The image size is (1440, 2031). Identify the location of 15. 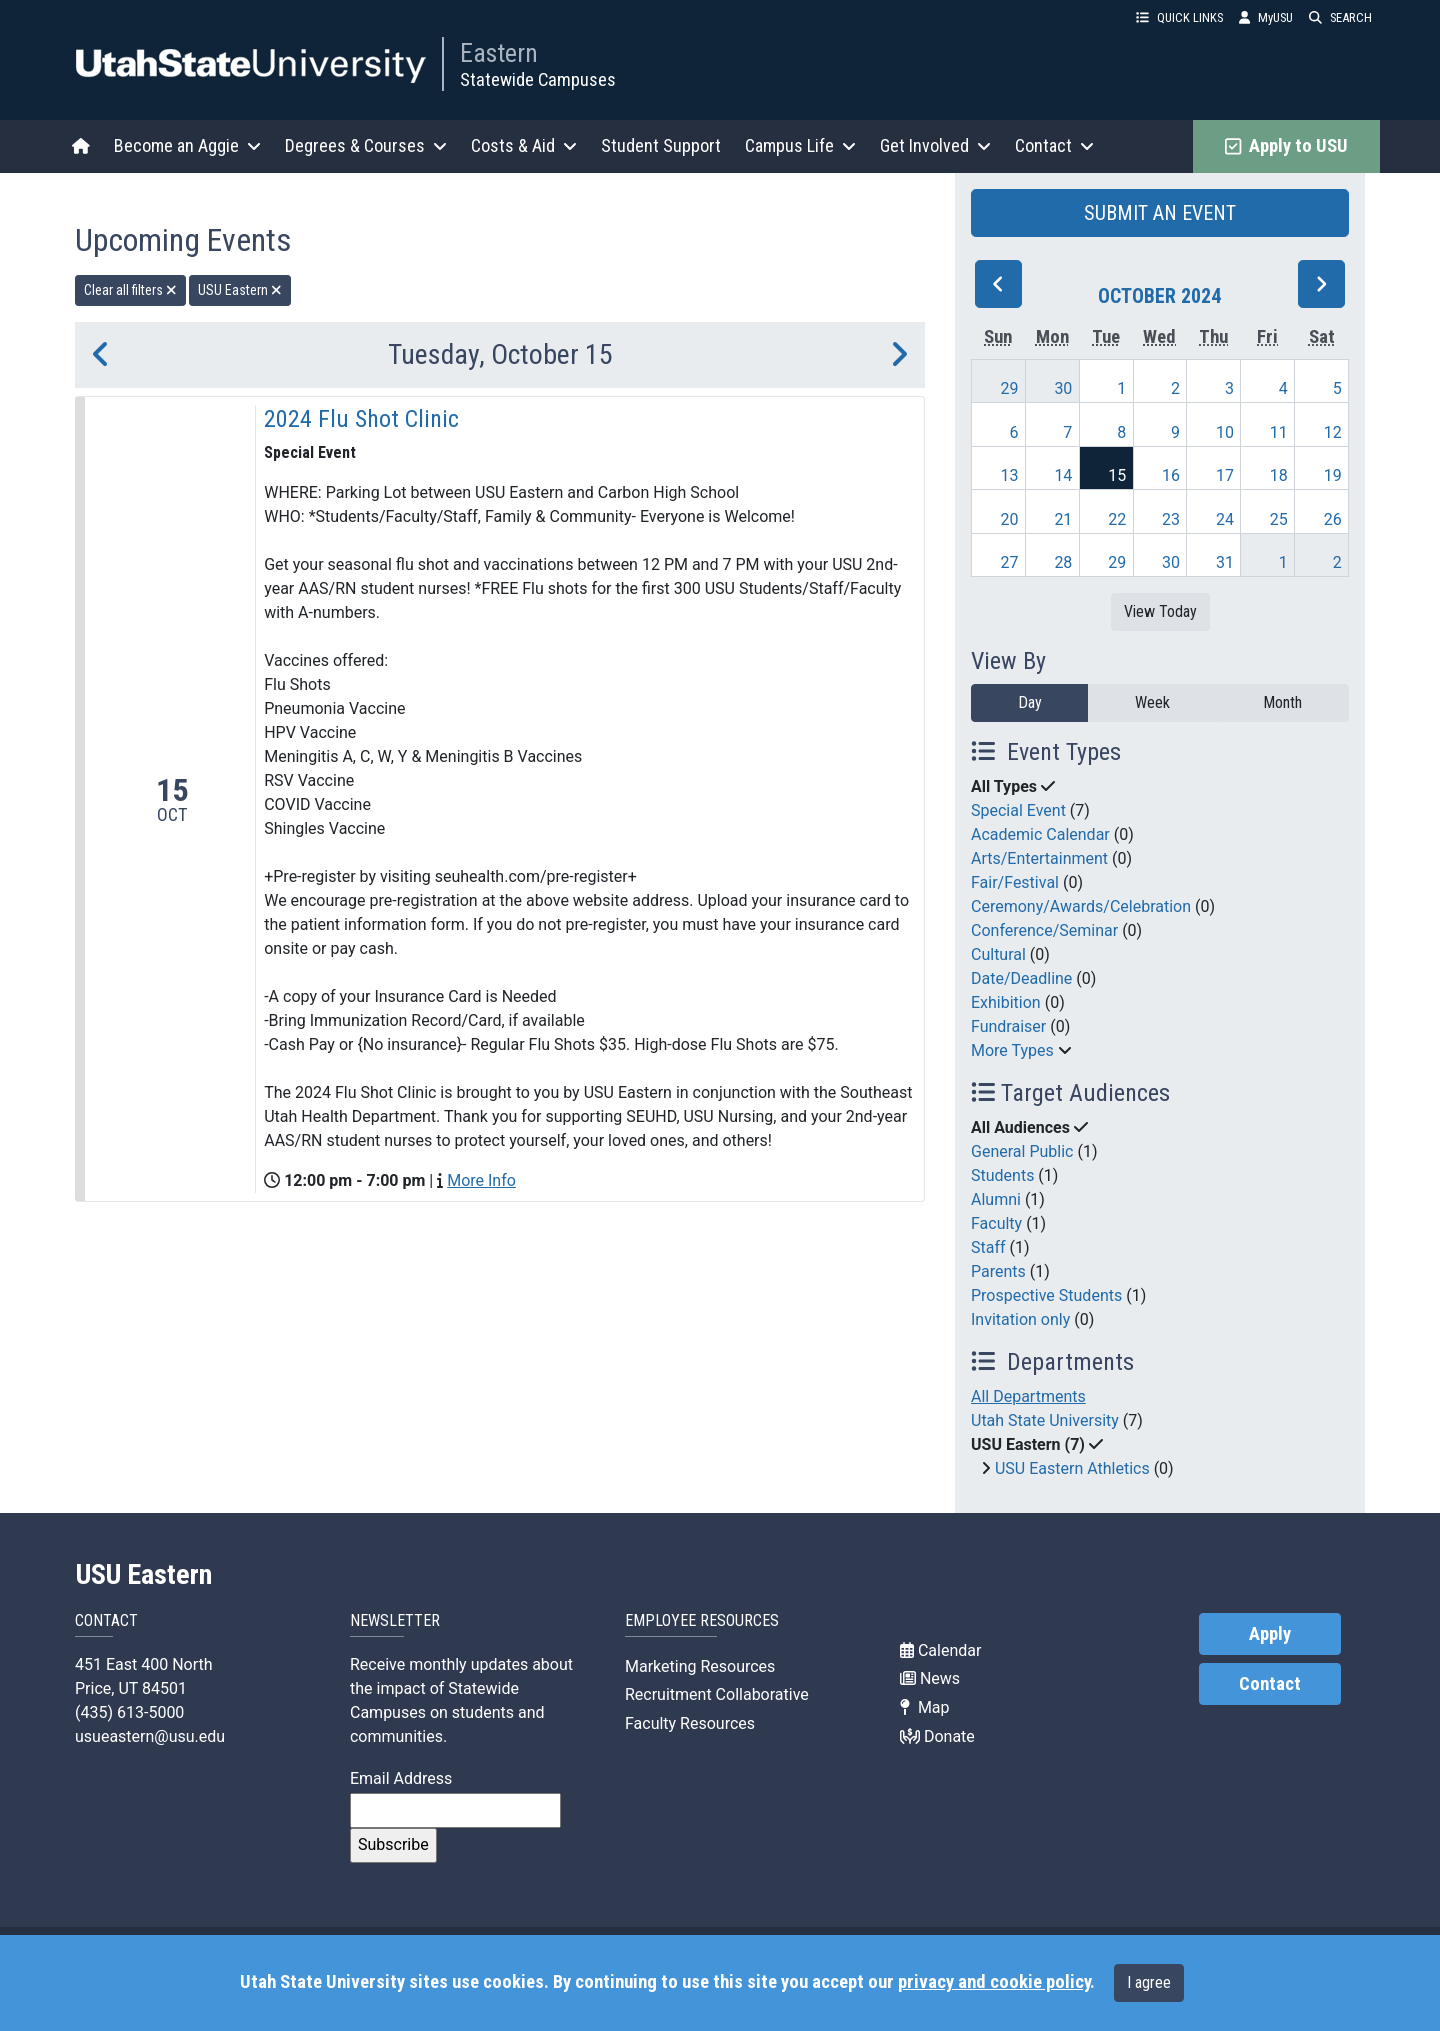
(1117, 475).